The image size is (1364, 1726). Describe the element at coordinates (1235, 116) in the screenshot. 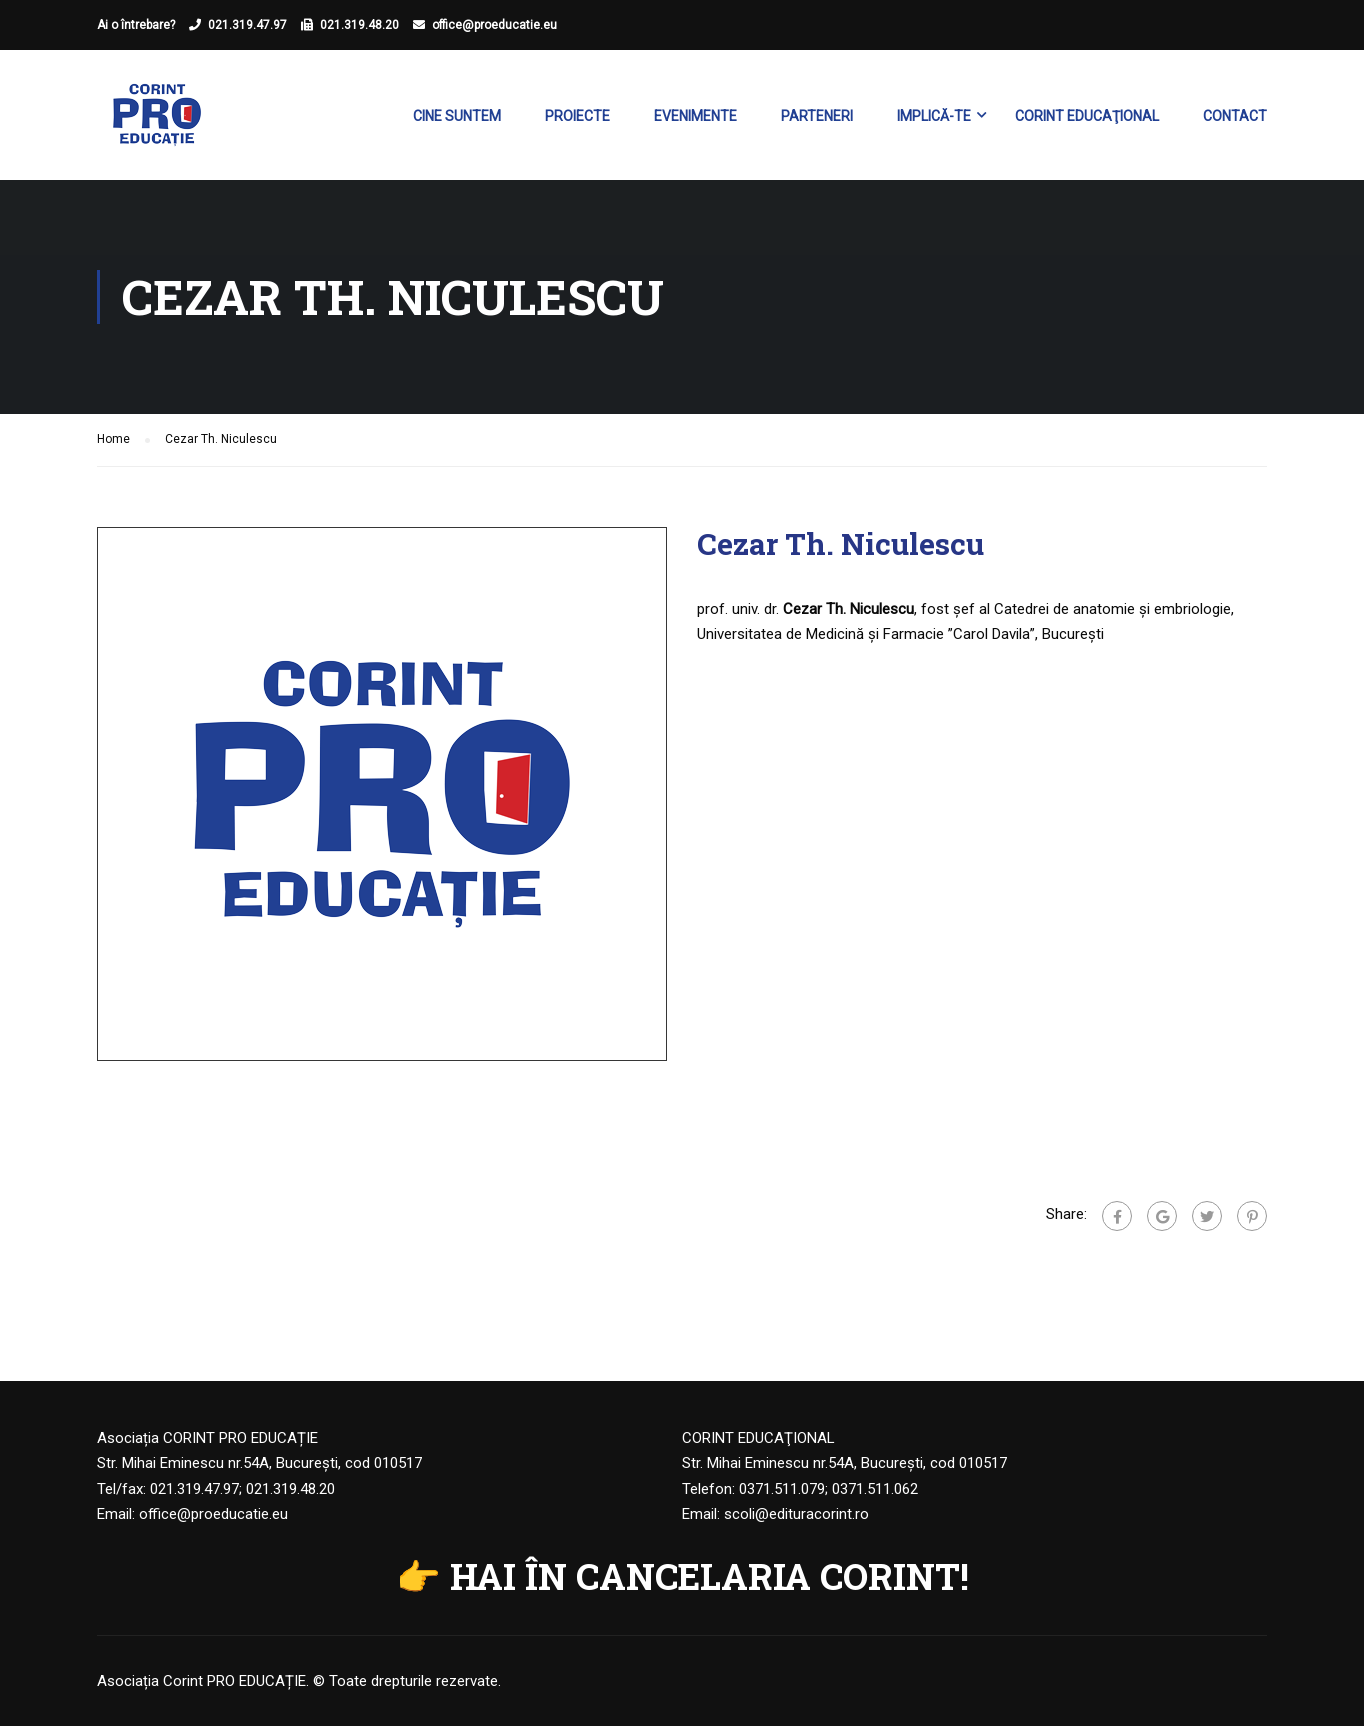

I see `Contact` at that location.